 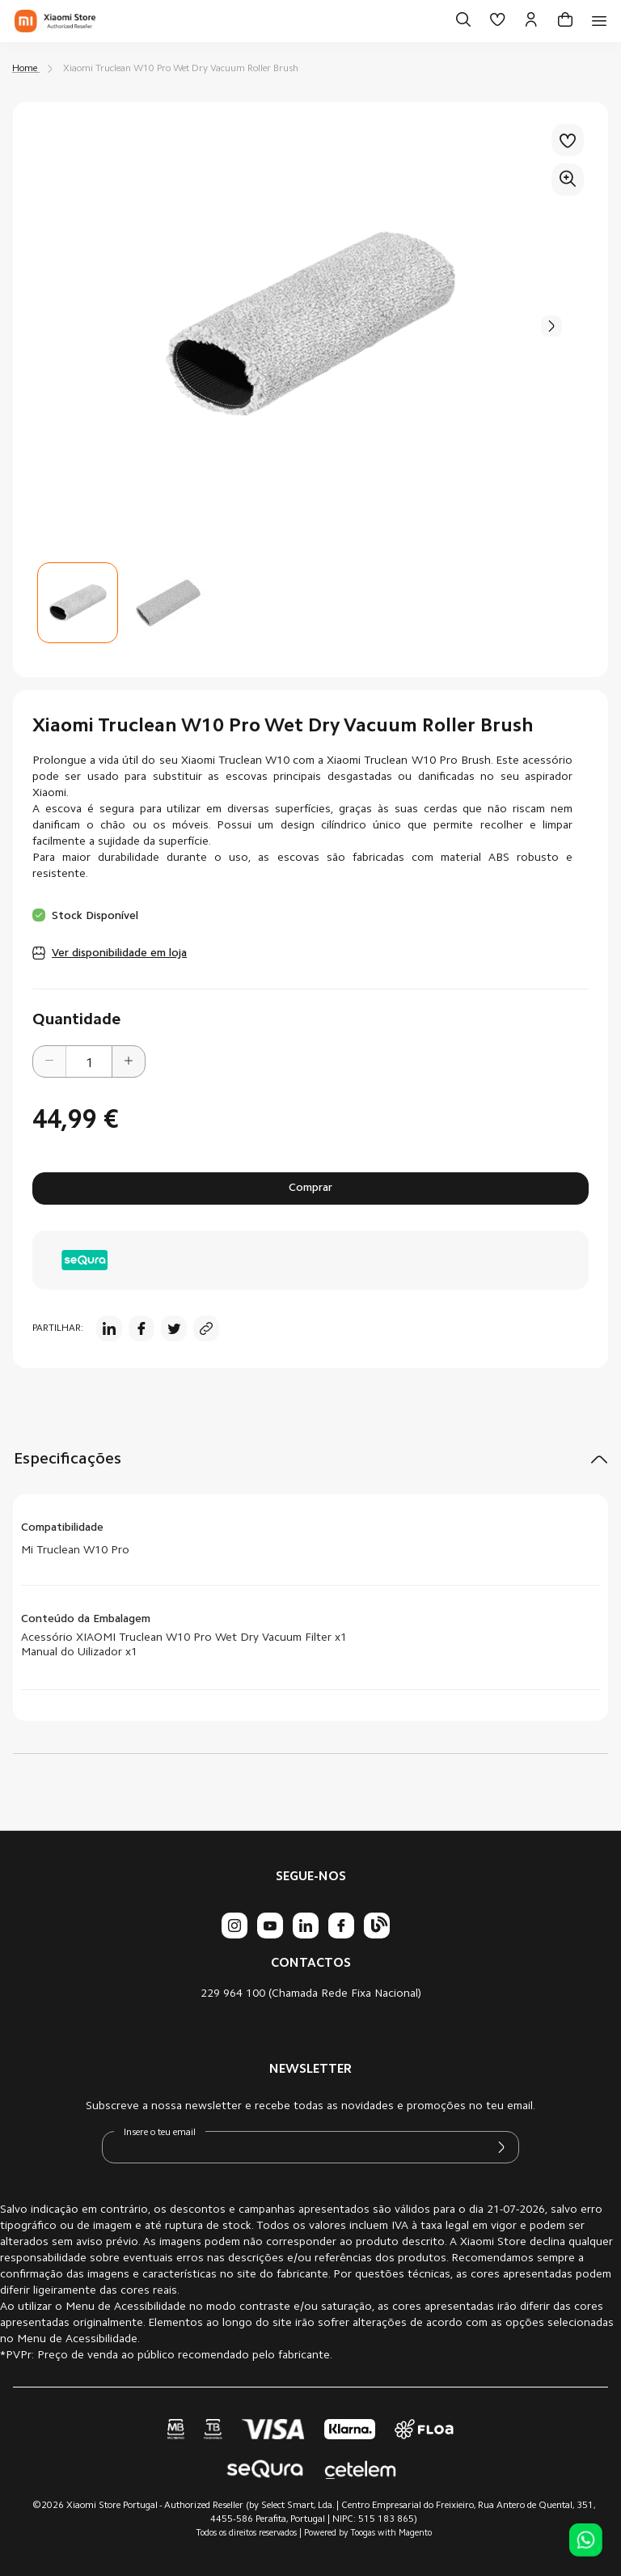 What do you see at coordinates (67, 1459) in the screenshot?
I see `Especificações` at bounding box center [67, 1459].